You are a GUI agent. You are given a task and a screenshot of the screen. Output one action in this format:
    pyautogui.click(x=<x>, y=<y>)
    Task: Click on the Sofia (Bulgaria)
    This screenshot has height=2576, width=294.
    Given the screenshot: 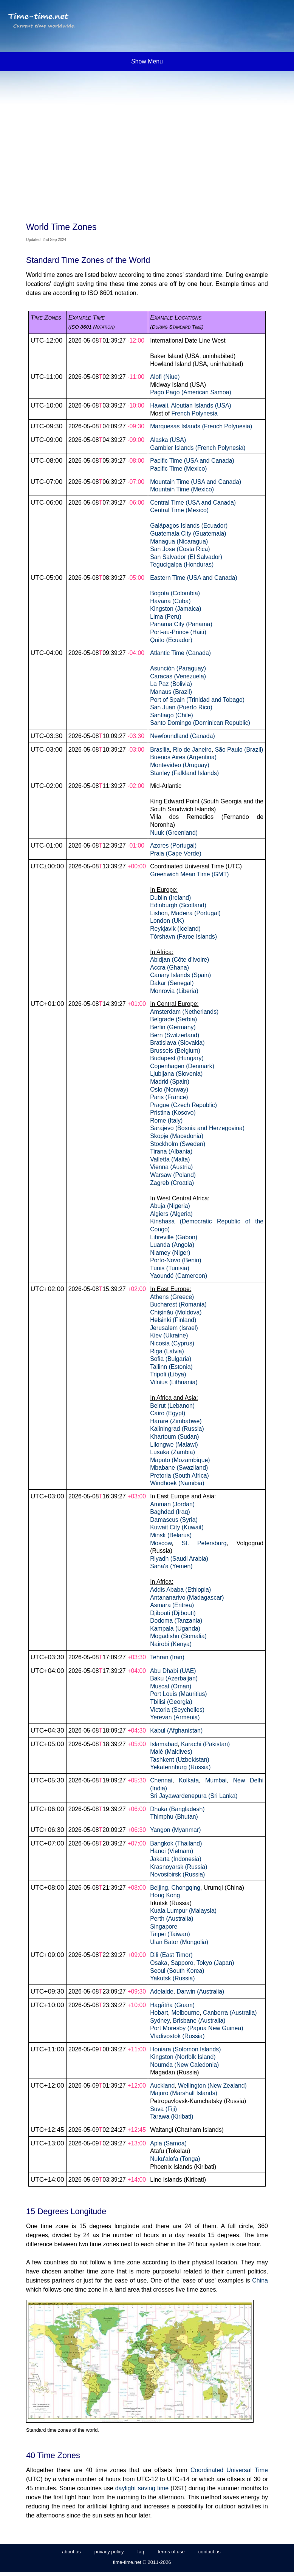 What is the action you would take?
    pyautogui.click(x=170, y=1359)
    